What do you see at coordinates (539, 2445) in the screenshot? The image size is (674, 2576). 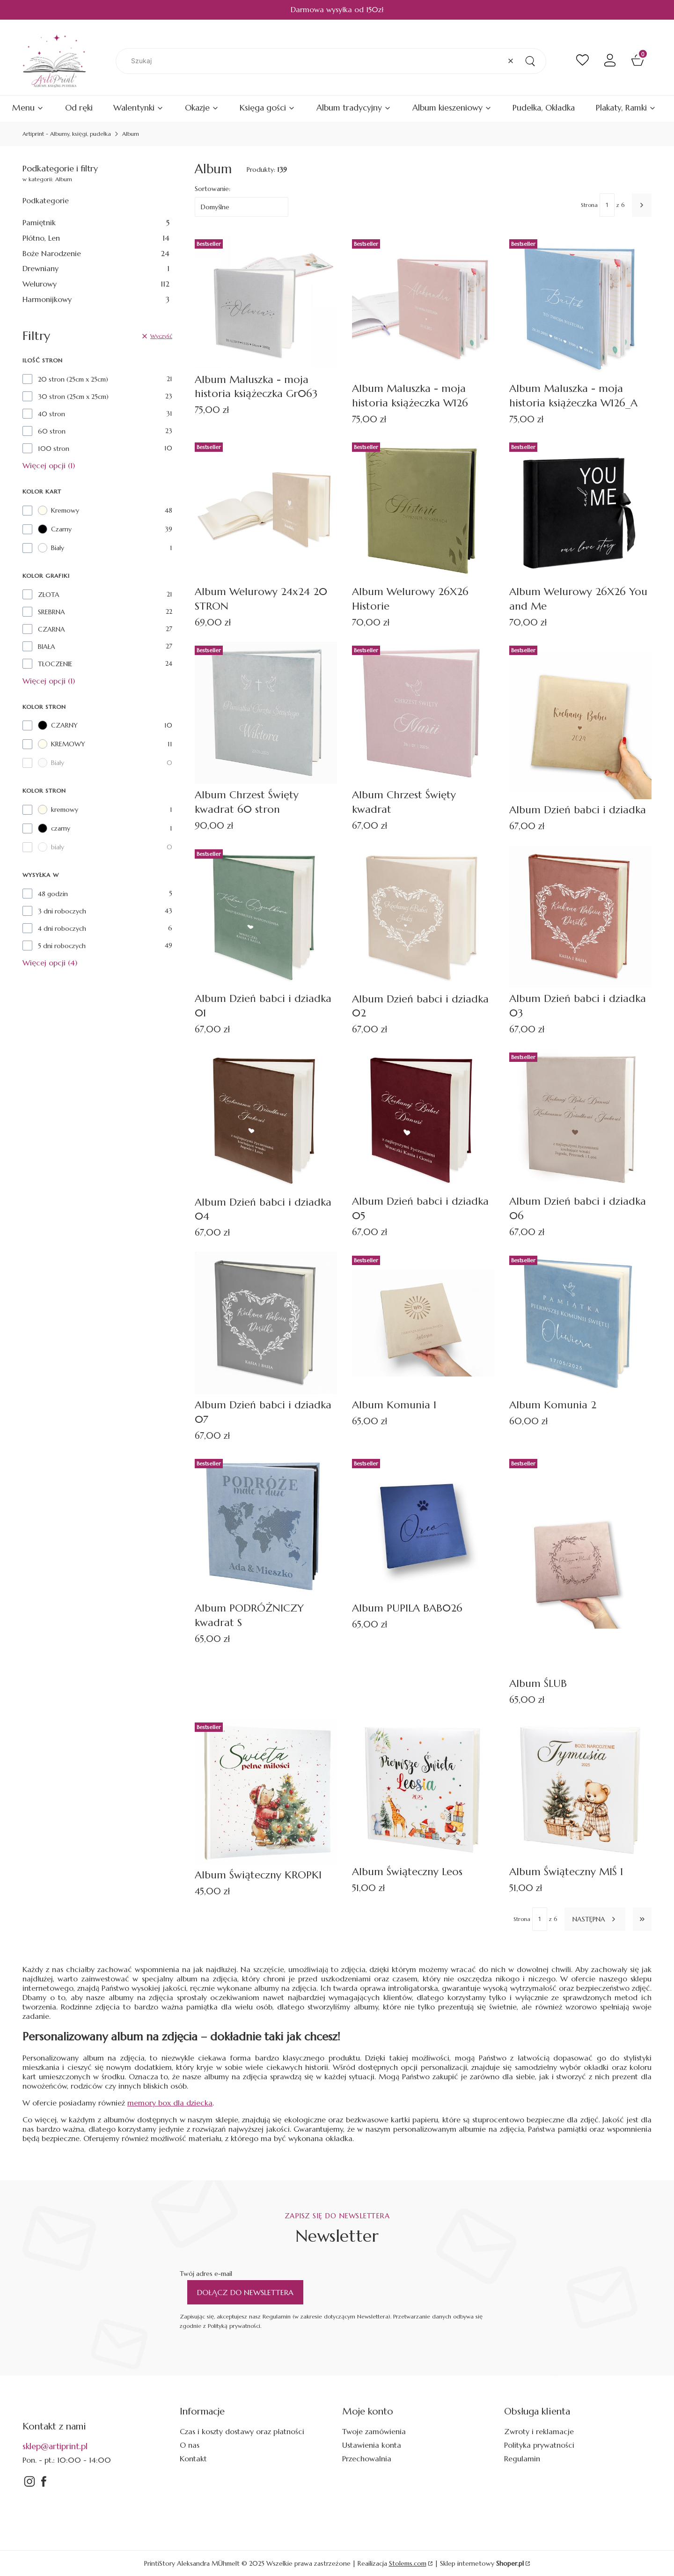 I see `Polityka prywatności` at bounding box center [539, 2445].